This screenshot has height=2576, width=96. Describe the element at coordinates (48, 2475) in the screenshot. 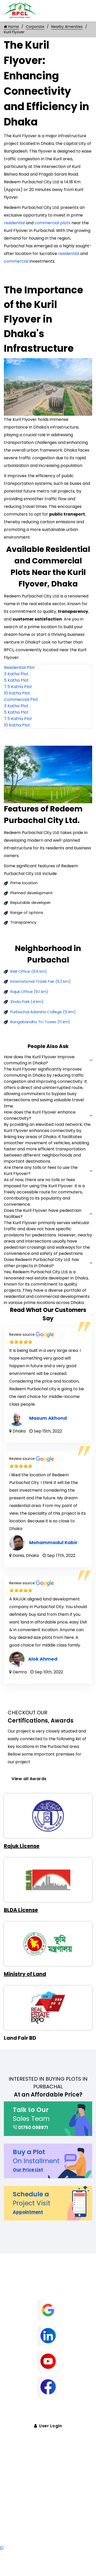

I see `Online Application` at that location.